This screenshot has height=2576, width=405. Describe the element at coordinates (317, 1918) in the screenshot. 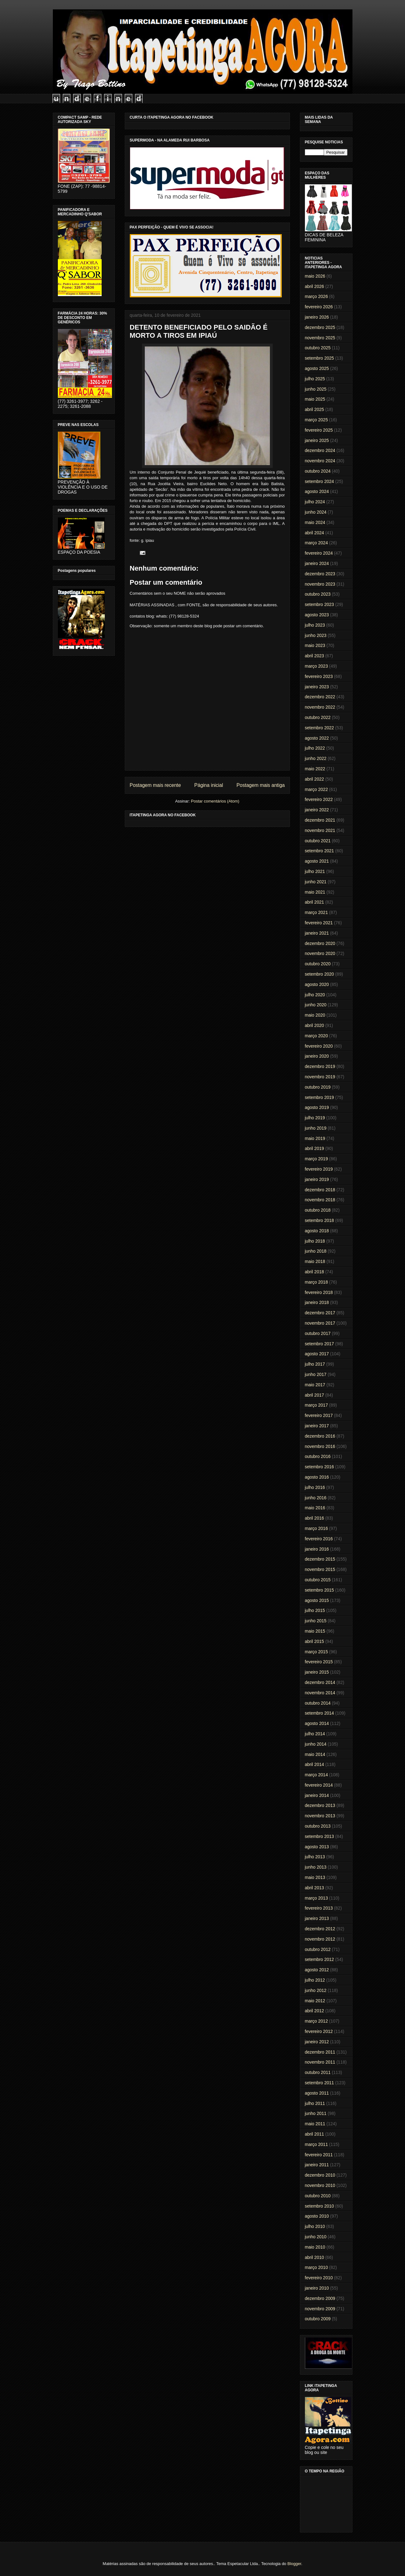

I see `janeiro 2013` at that location.